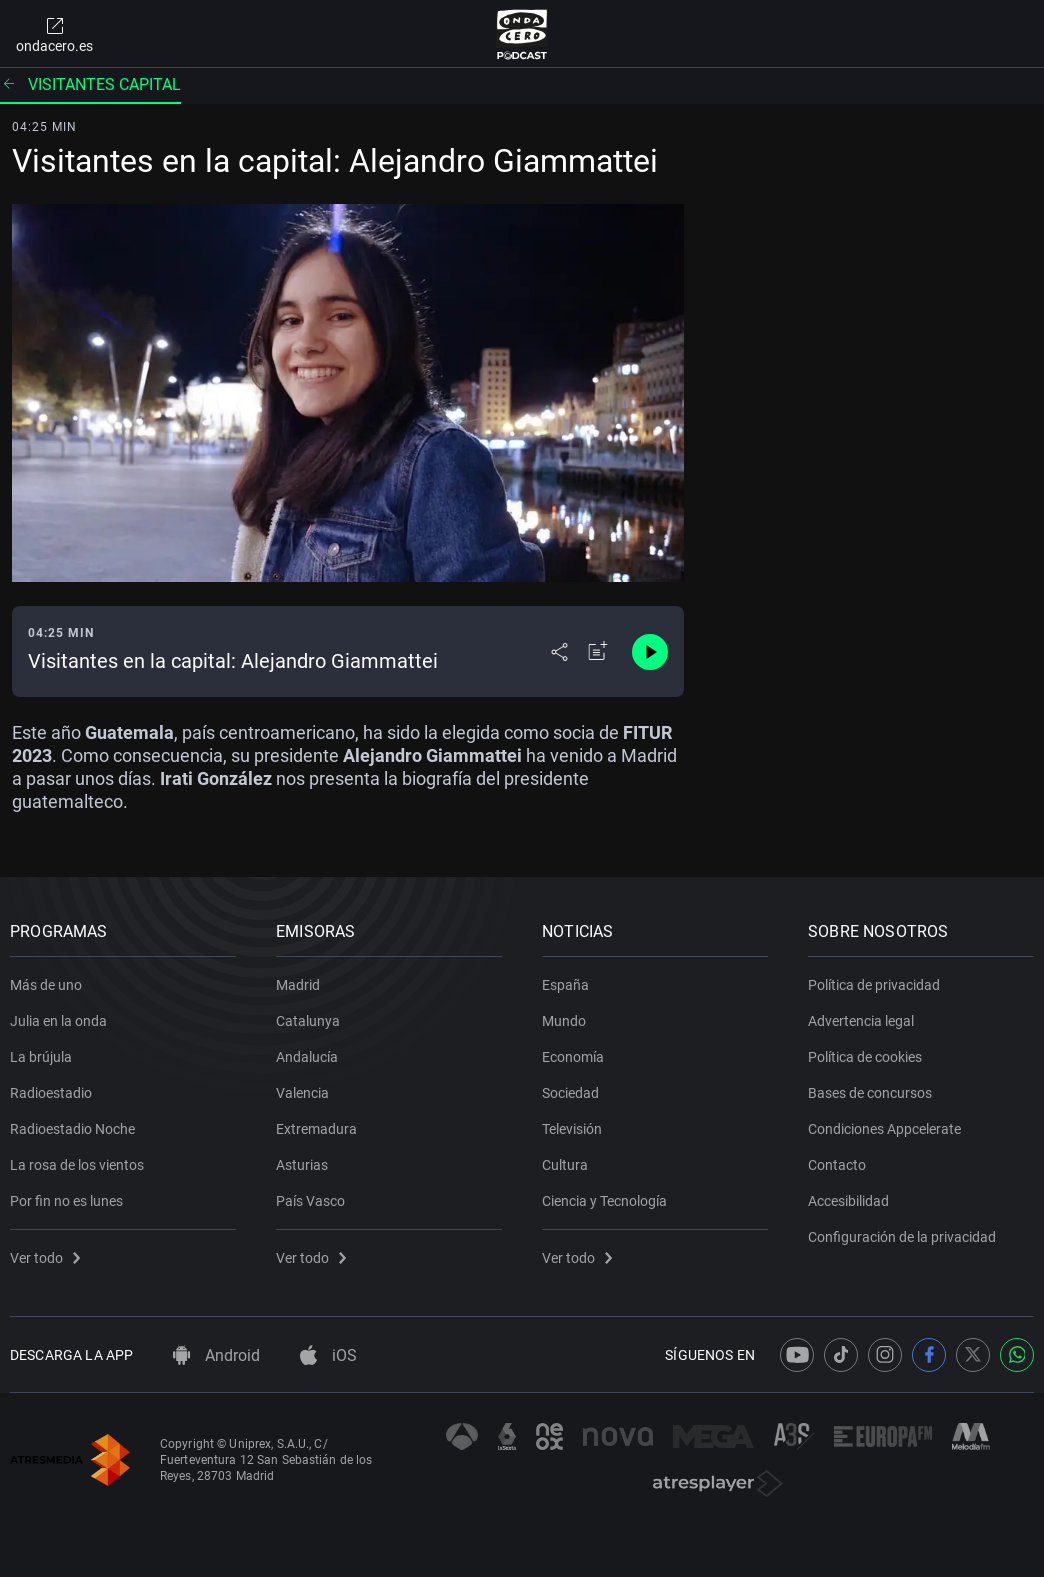 The image size is (1044, 1577). Describe the element at coordinates (884, 1129) in the screenshot. I see `Condiciones Appcelerate` at that location.